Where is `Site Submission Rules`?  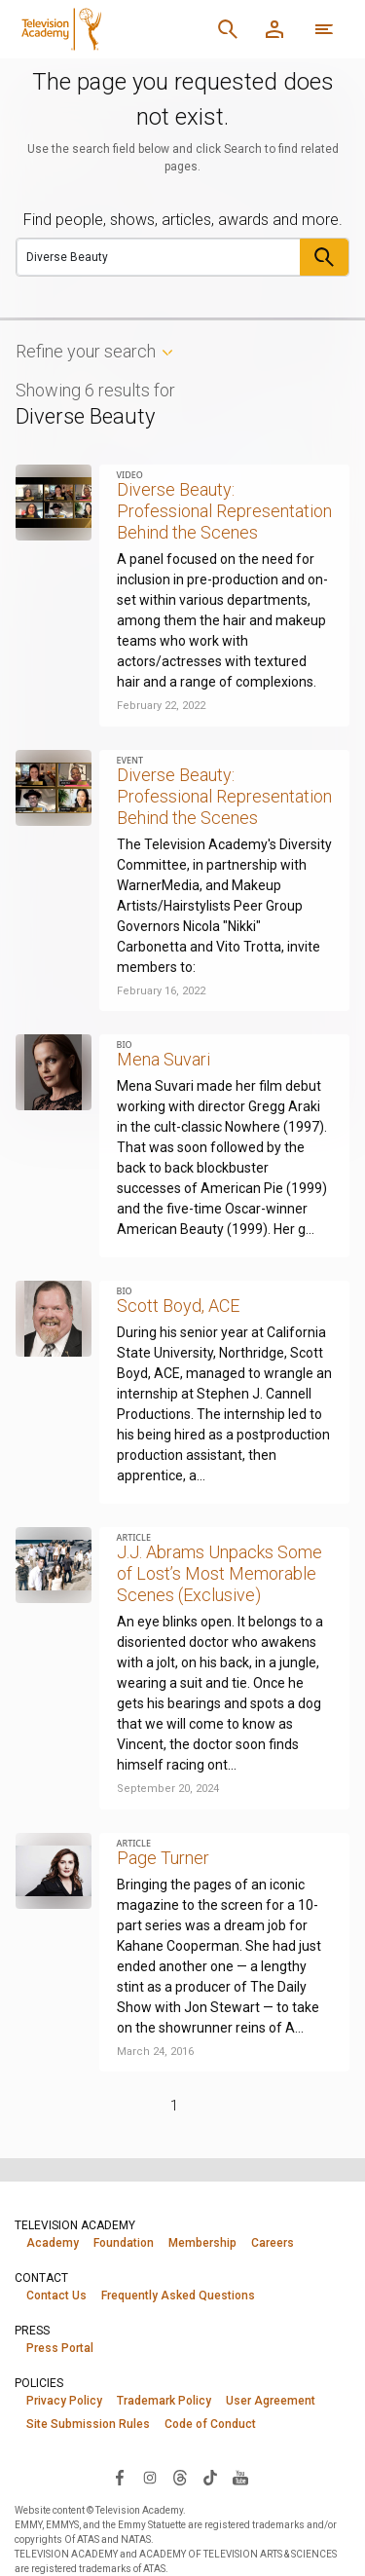 Site Submission Rules is located at coordinates (88, 2424).